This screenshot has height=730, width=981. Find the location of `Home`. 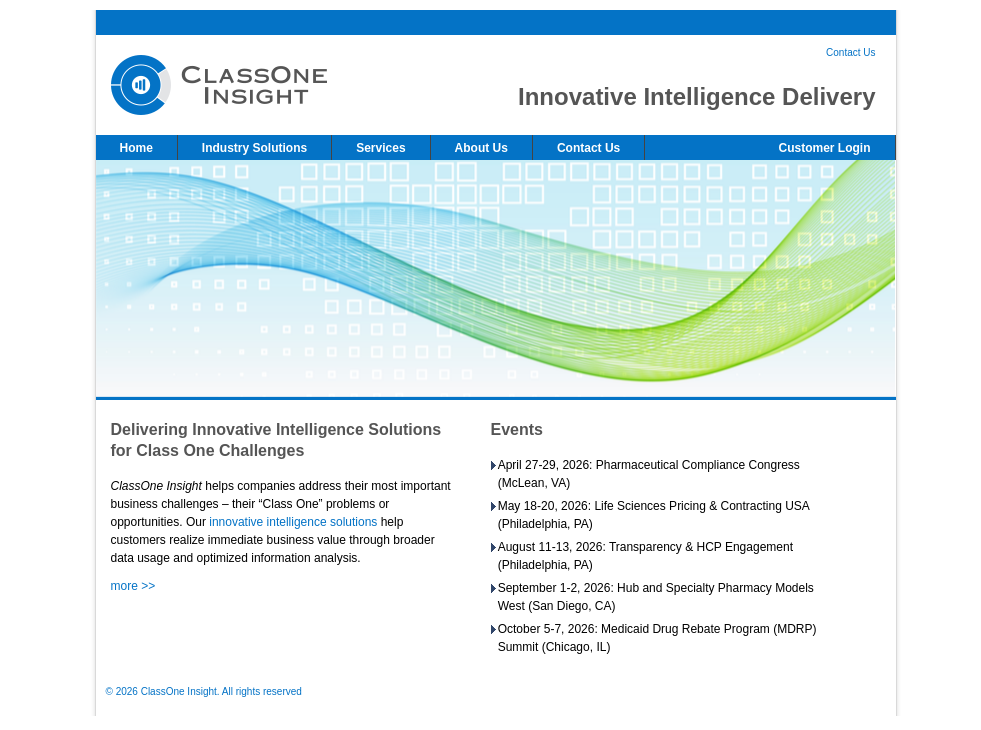

Home is located at coordinates (136, 148).